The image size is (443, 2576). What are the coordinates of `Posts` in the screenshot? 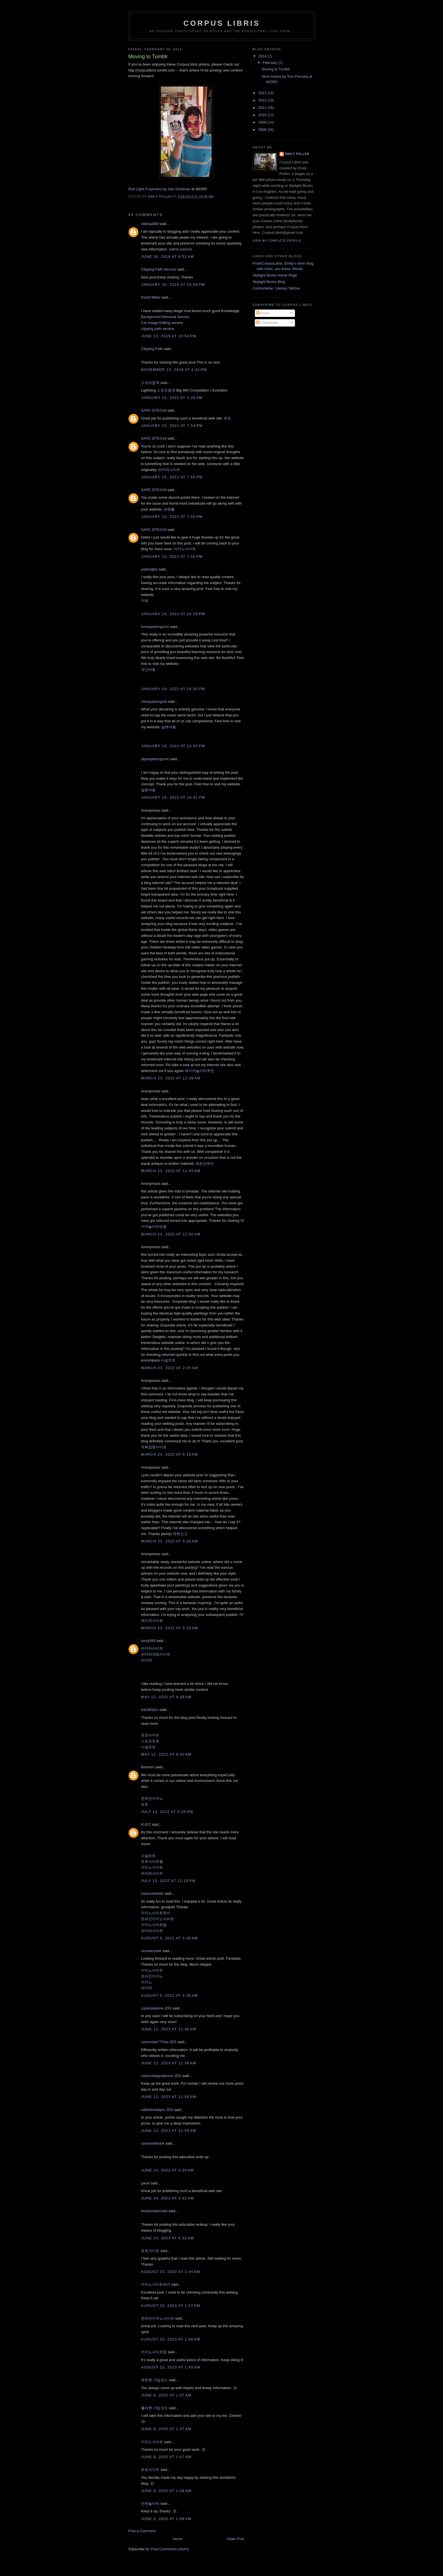 It's located at (263, 313).